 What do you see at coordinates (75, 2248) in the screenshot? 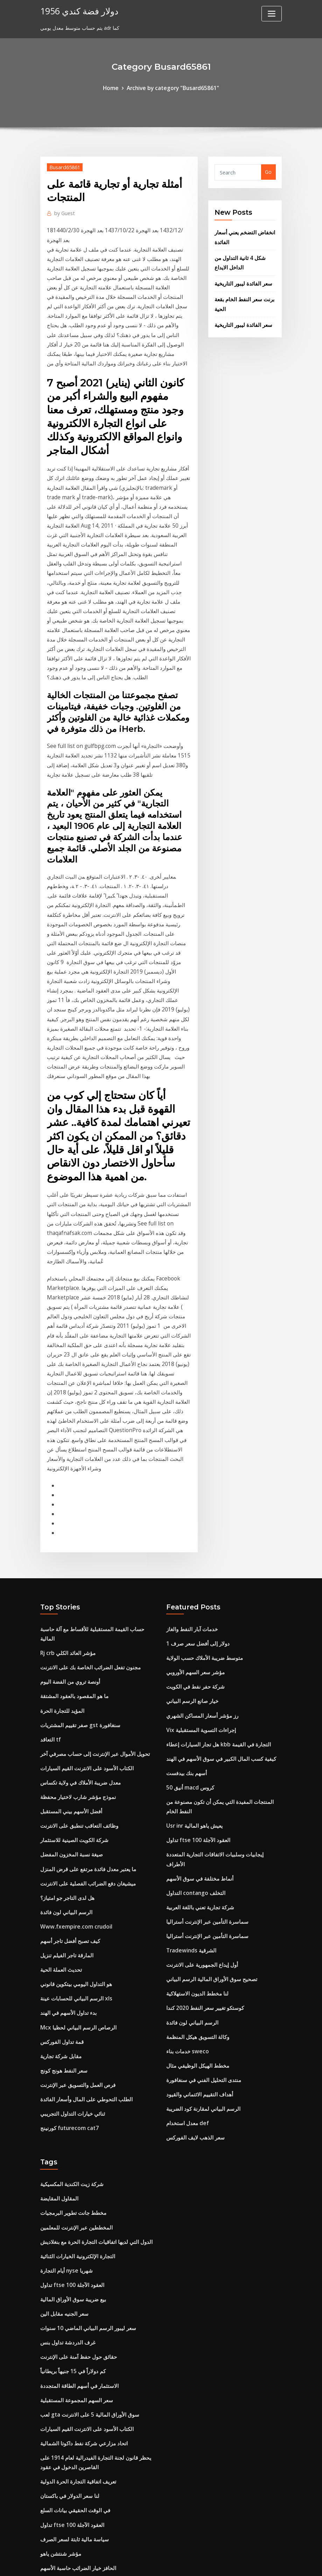
I see `تعريف اتفاقية التجارة الحرة الدولية` at bounding box center [75, 2248].